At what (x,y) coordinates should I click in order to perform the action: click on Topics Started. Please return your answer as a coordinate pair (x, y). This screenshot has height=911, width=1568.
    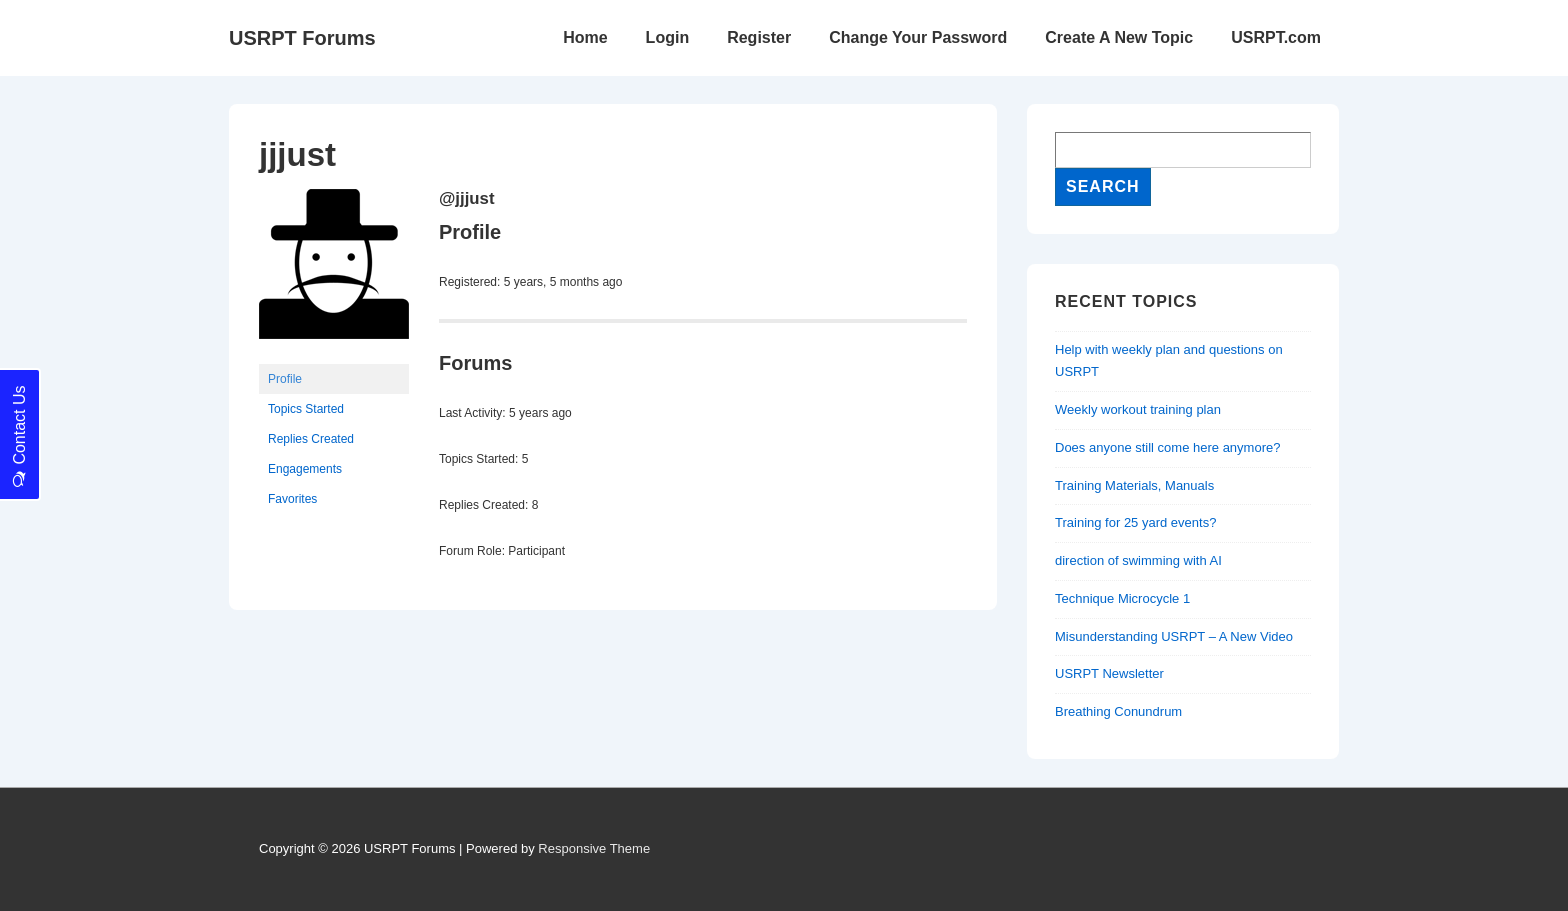
    Looking at the image, I should click on (306, 409).